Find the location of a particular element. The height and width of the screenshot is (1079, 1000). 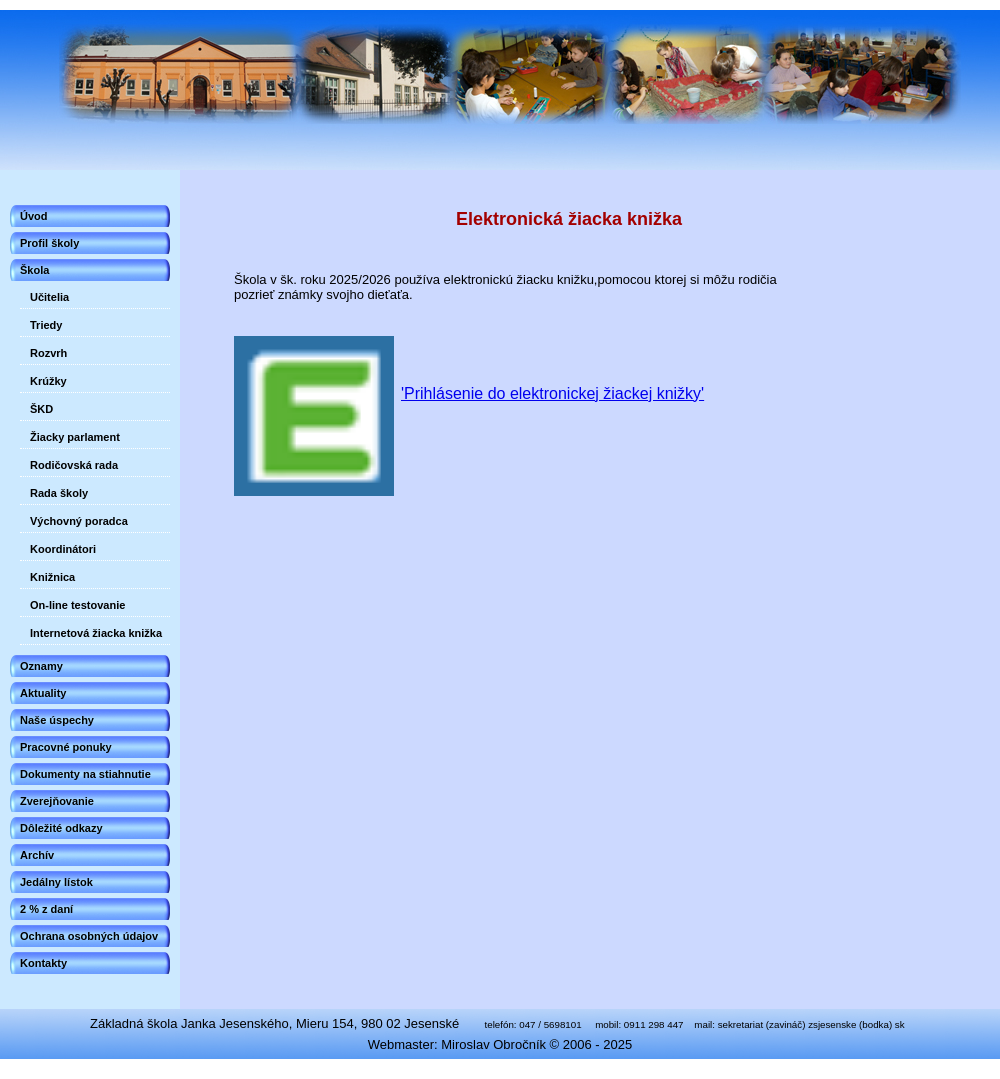

Škola is located at coordinates (34, 270).